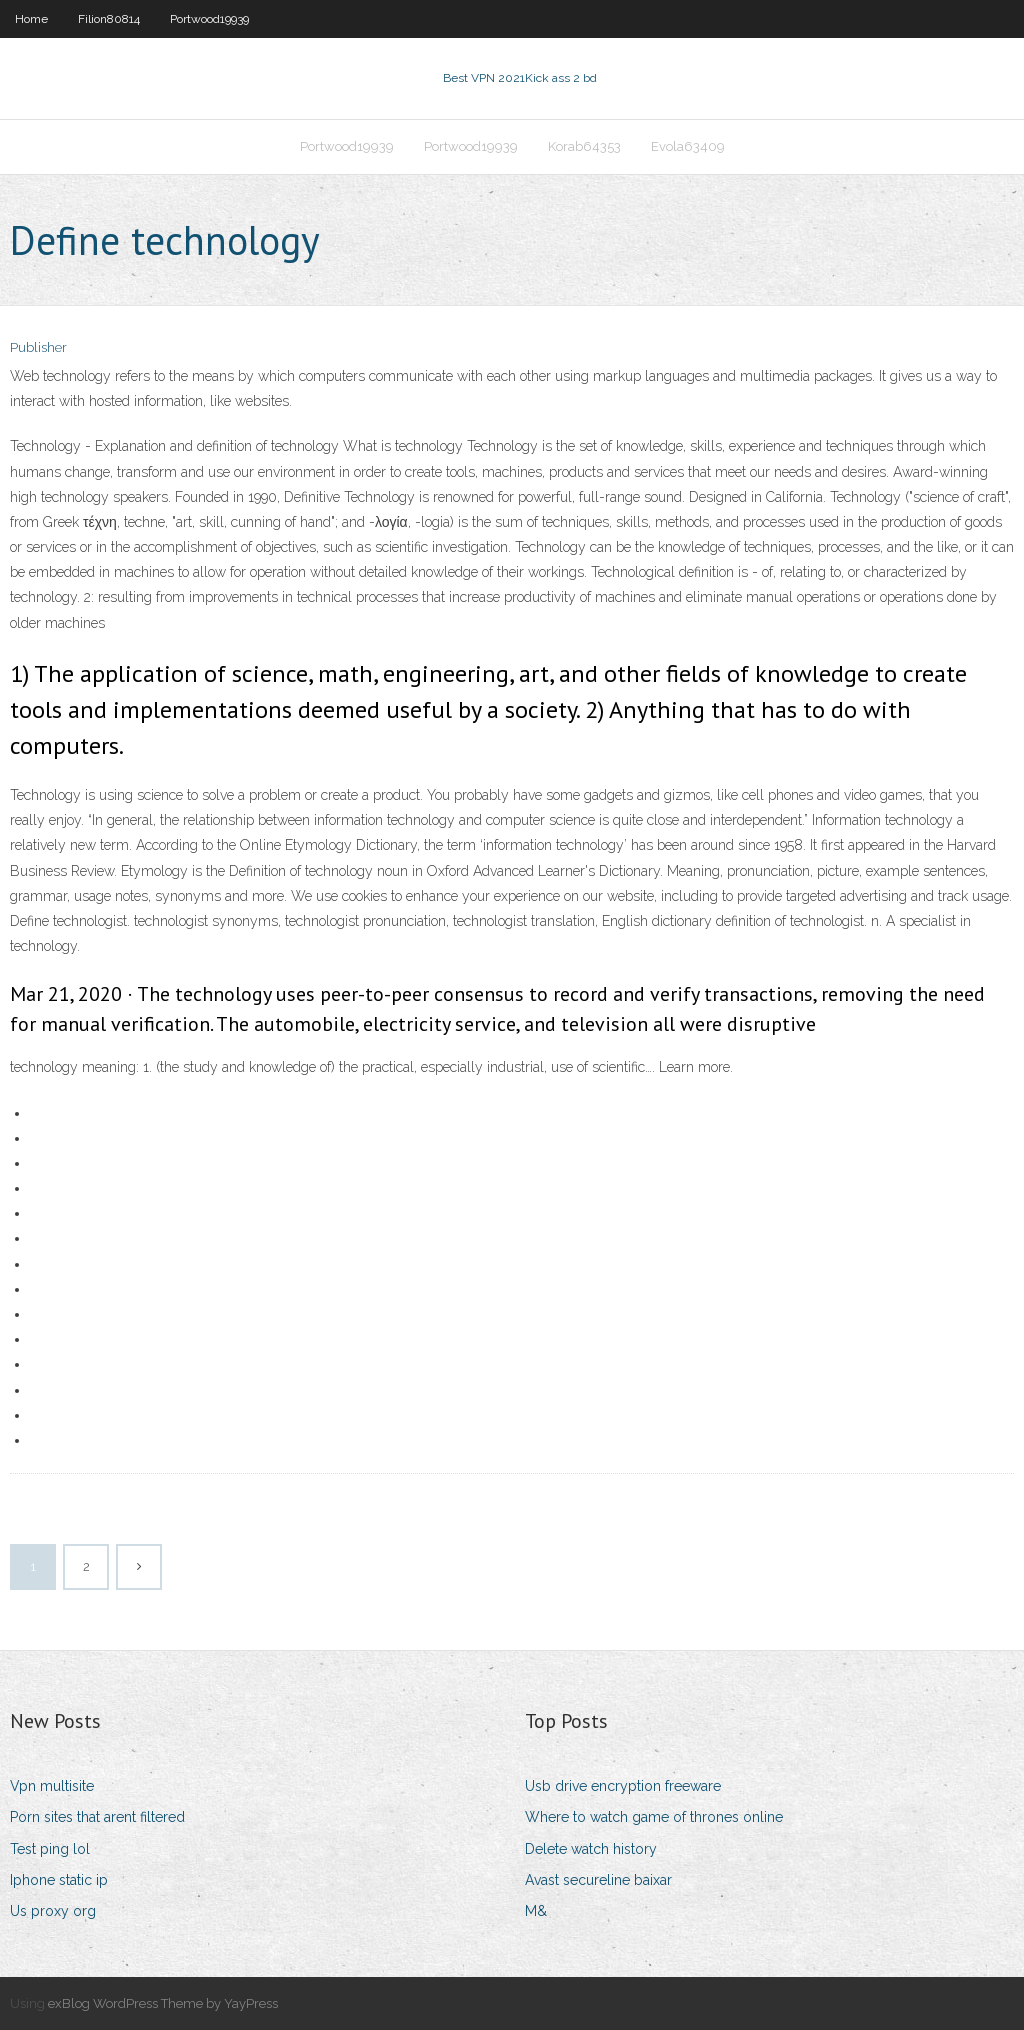 This screenshot has width=1024, height=2030. Describe the element at coordinates (38, 347) in the screenshot. I see `Publisher` at that location.